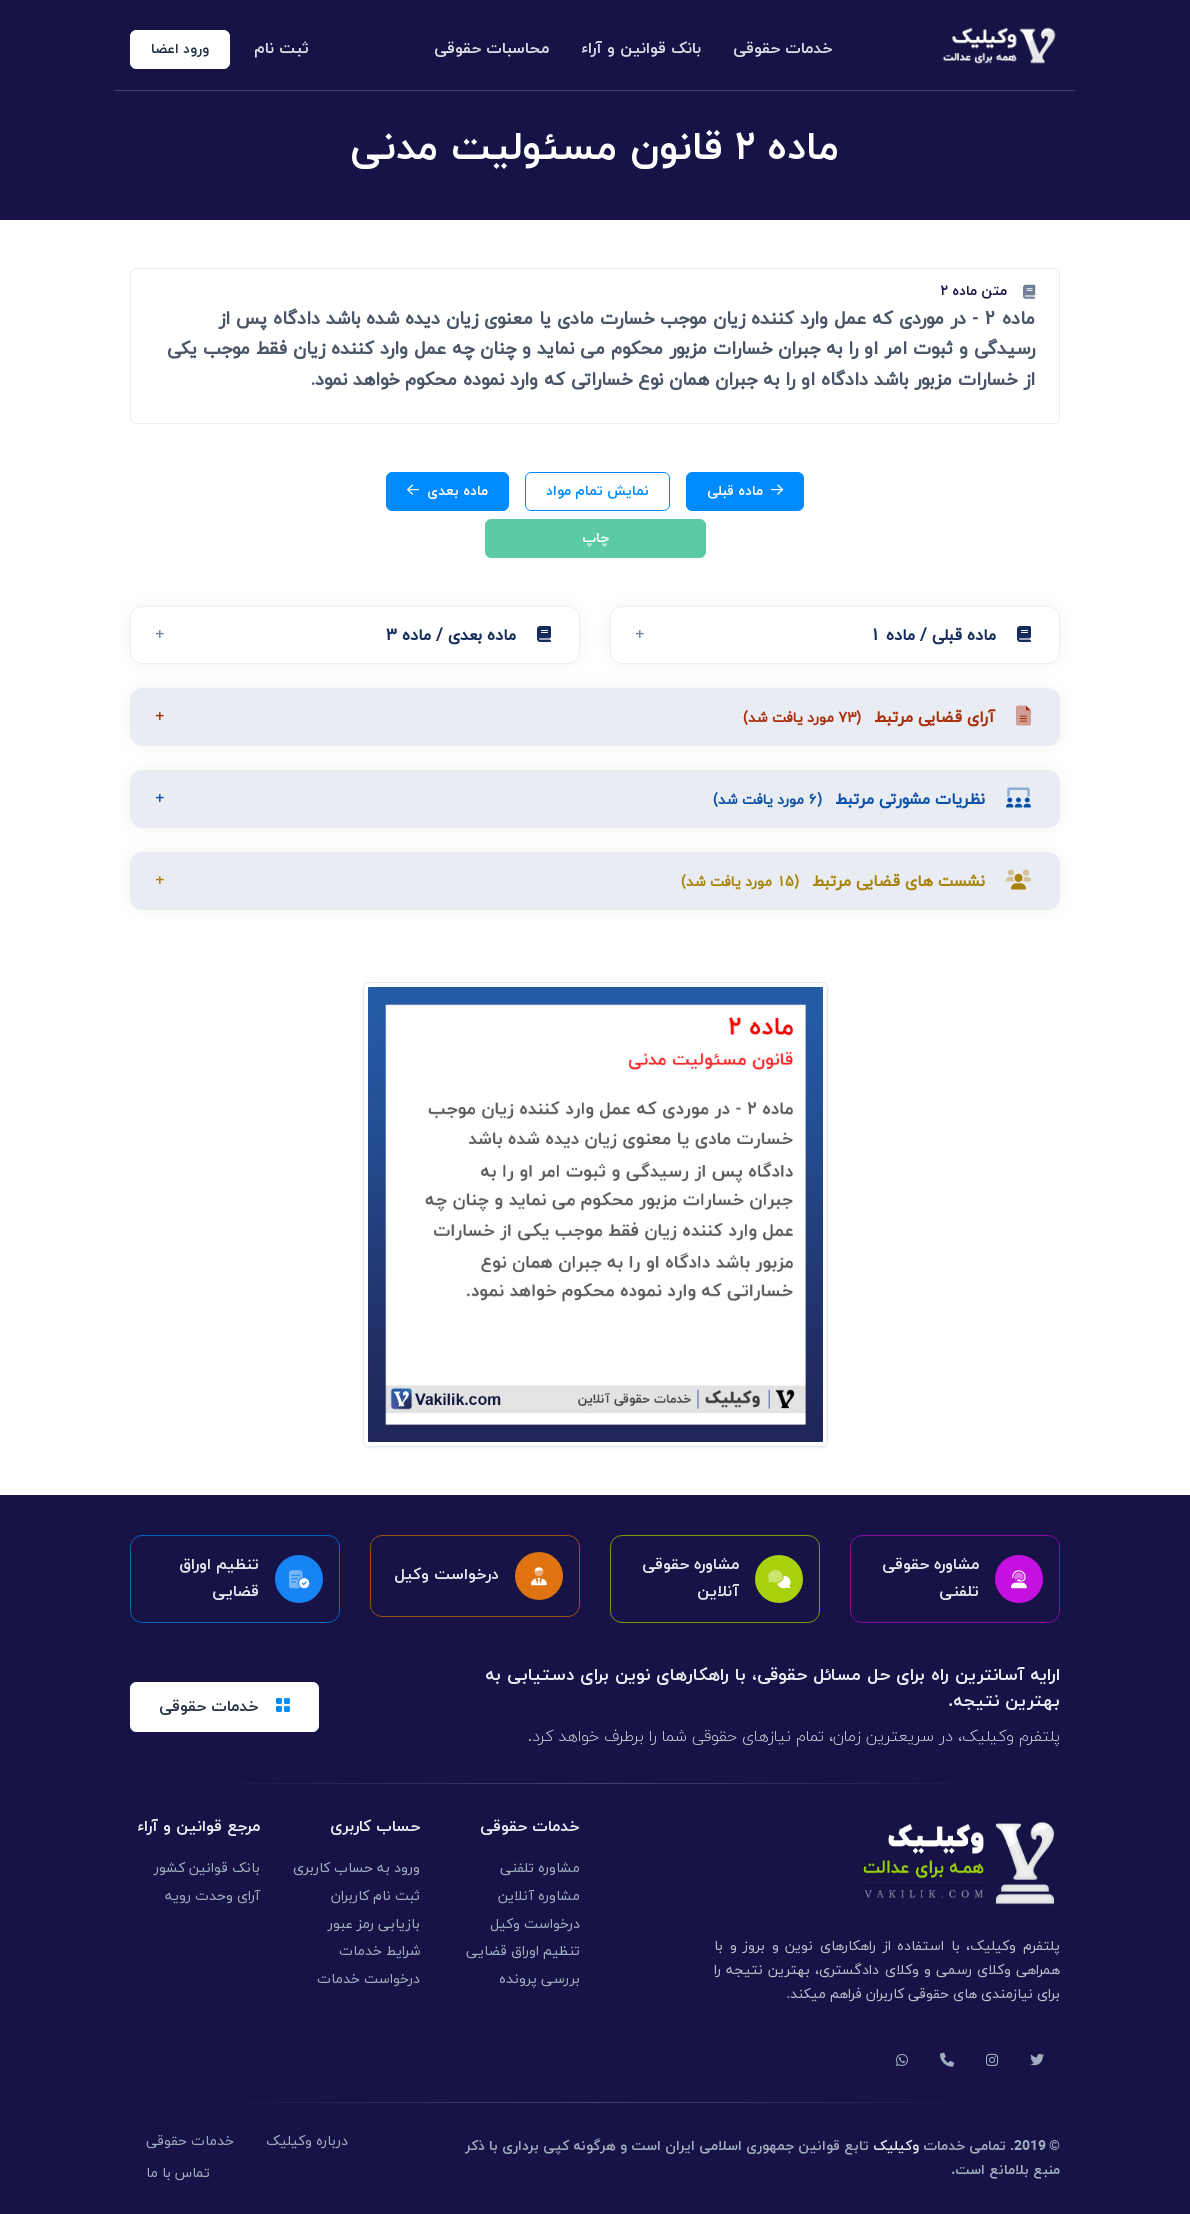 This screenshot has height=2214, width=1190. Describe the element at coordinates (368, 1979) in the screenshot. I see `درخواست خدمات` at that location.